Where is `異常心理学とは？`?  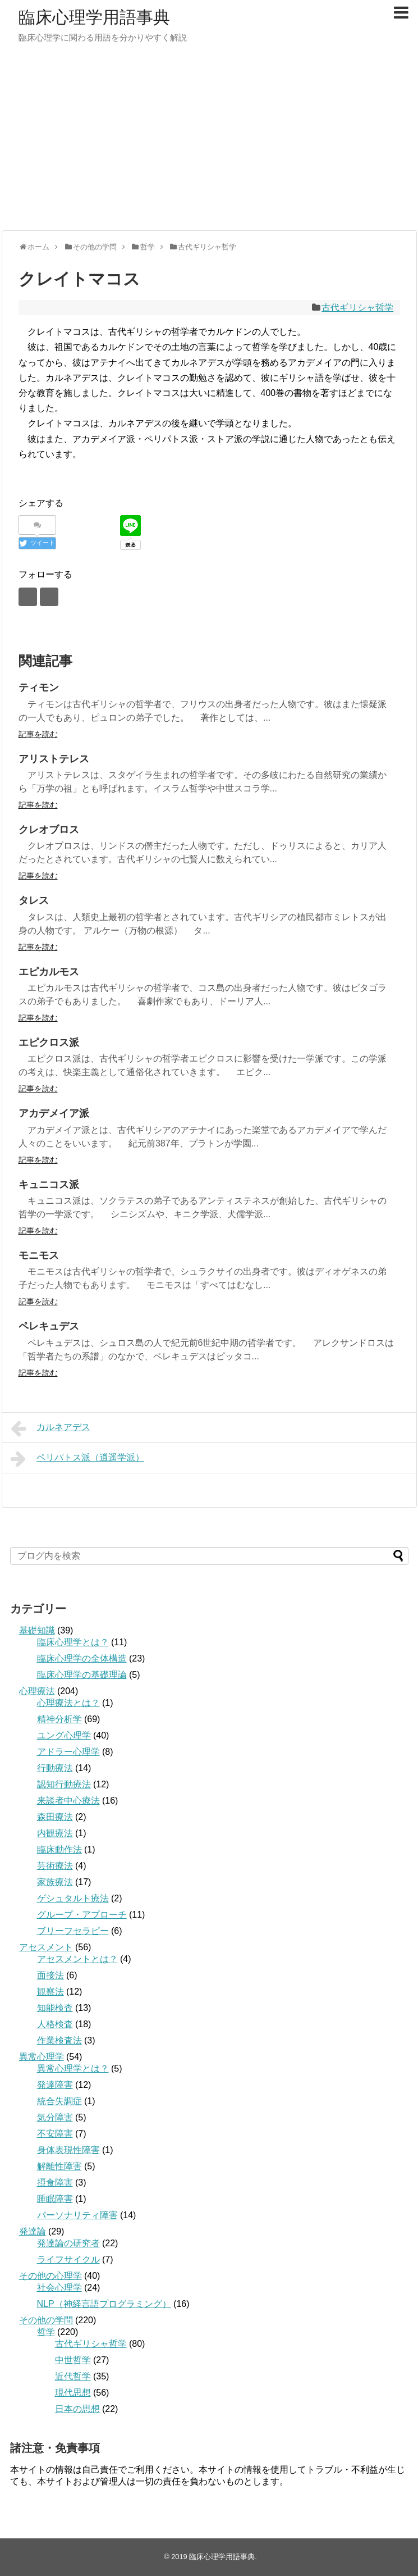
異常心理学とは？ is located at coordinates (73, 2068).